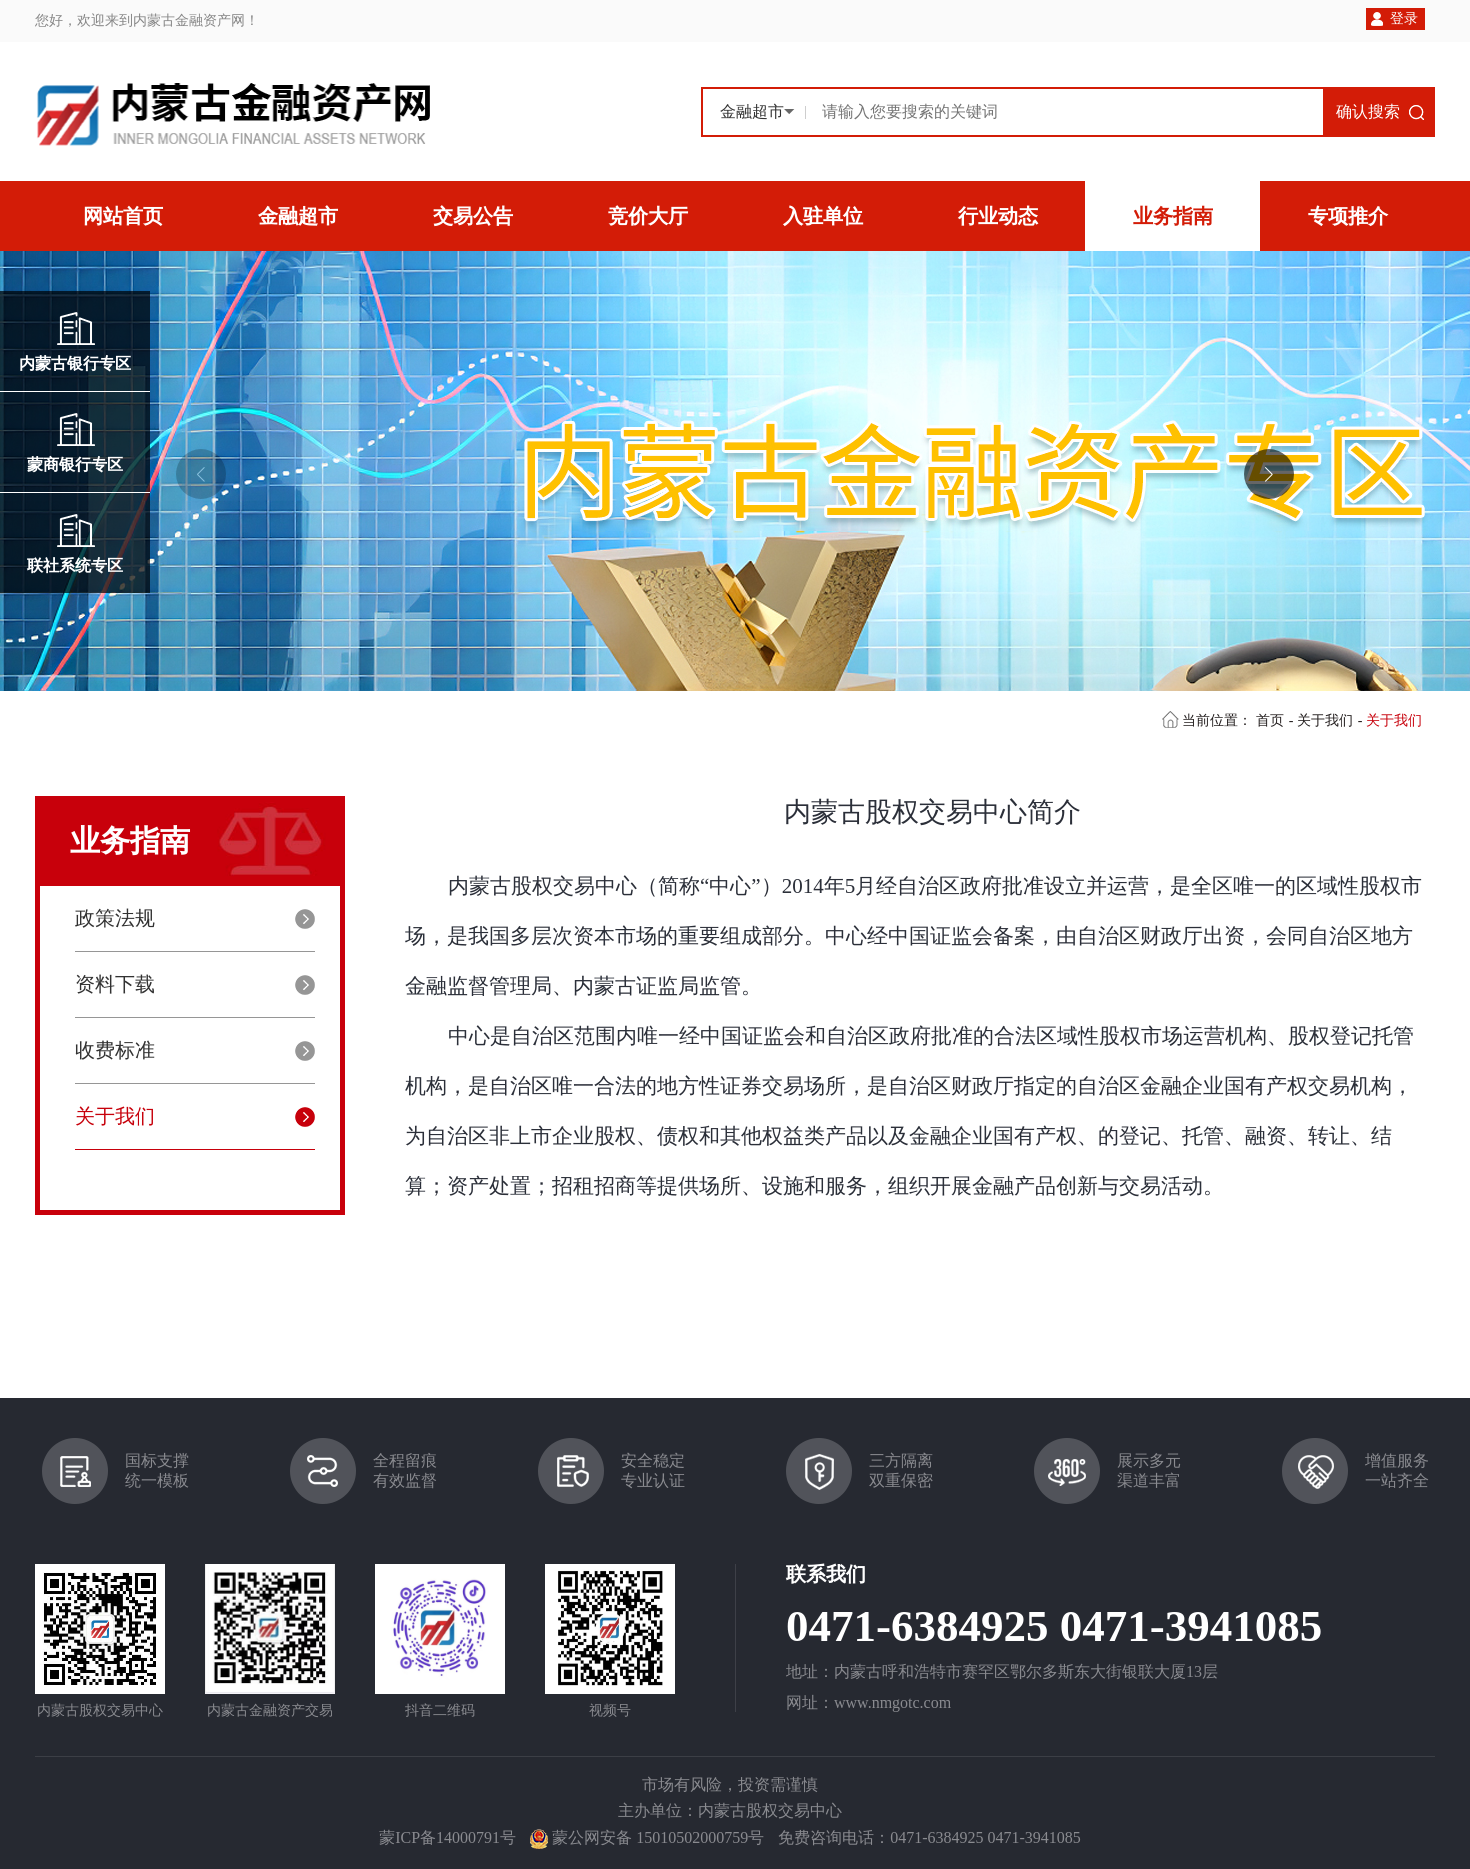 The width and height of the screenshot is (1470, 1869). Describe the element at coordinates (648, 216) in the screenshot. I see `竞价大厅` at that location.